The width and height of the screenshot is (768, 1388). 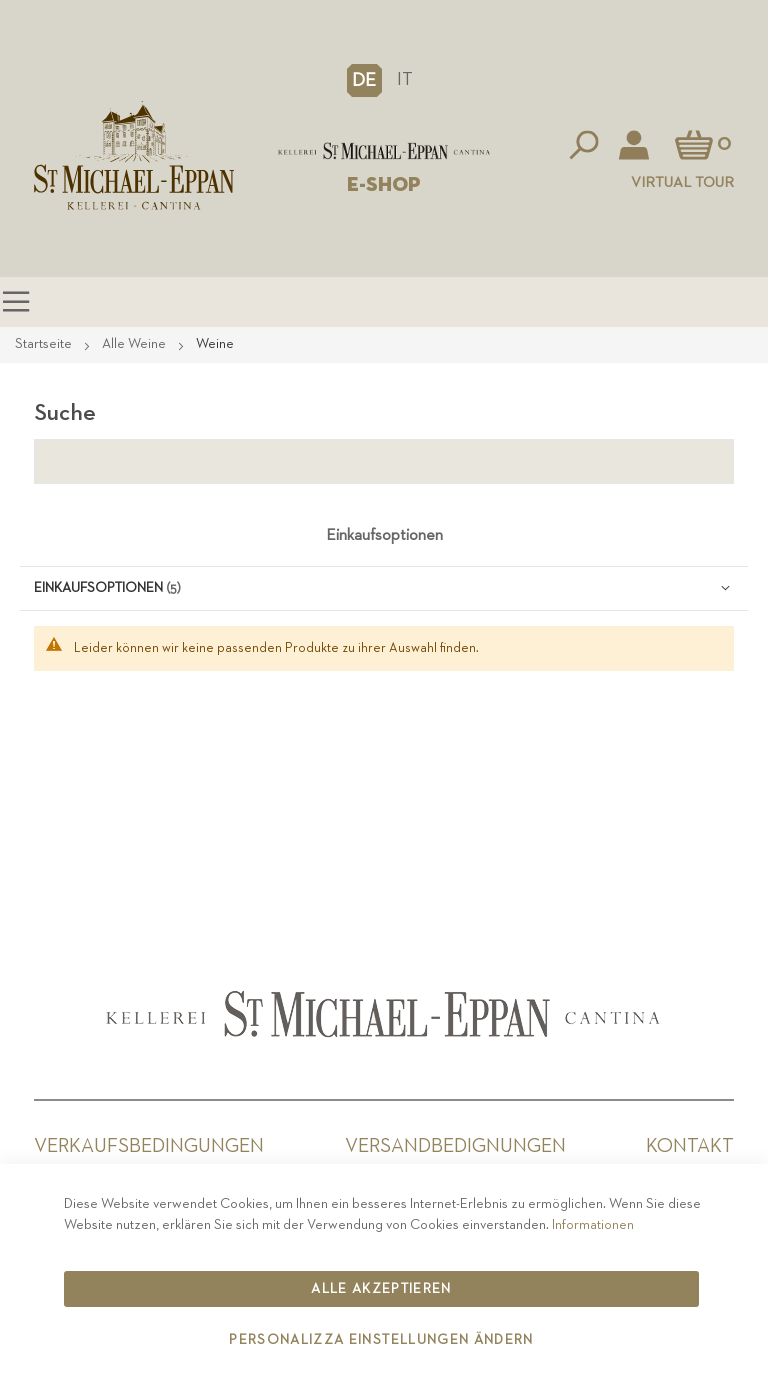 What do you see at coordinates (690, 1146) in the screenshot?
I see `Kontakt` at bounding box center [690, 1146].